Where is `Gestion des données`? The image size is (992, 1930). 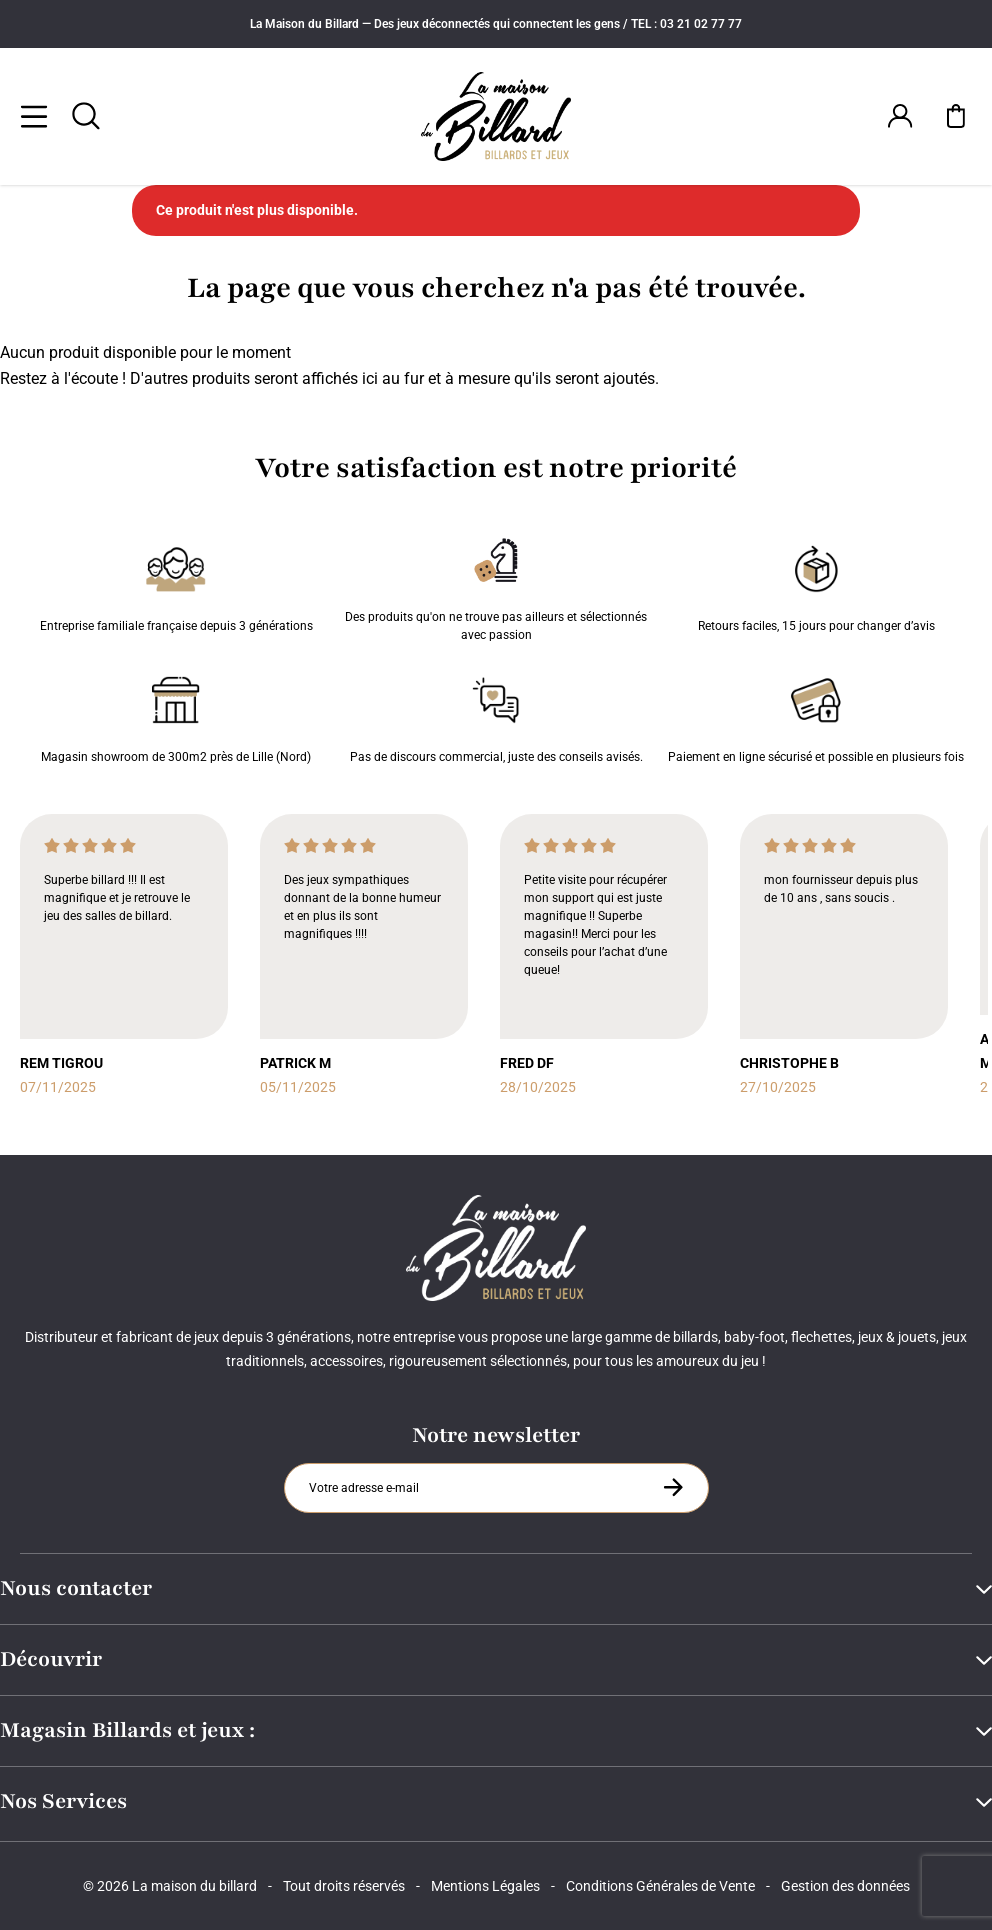
Gestion des données is located at coordinates (845, 1886).